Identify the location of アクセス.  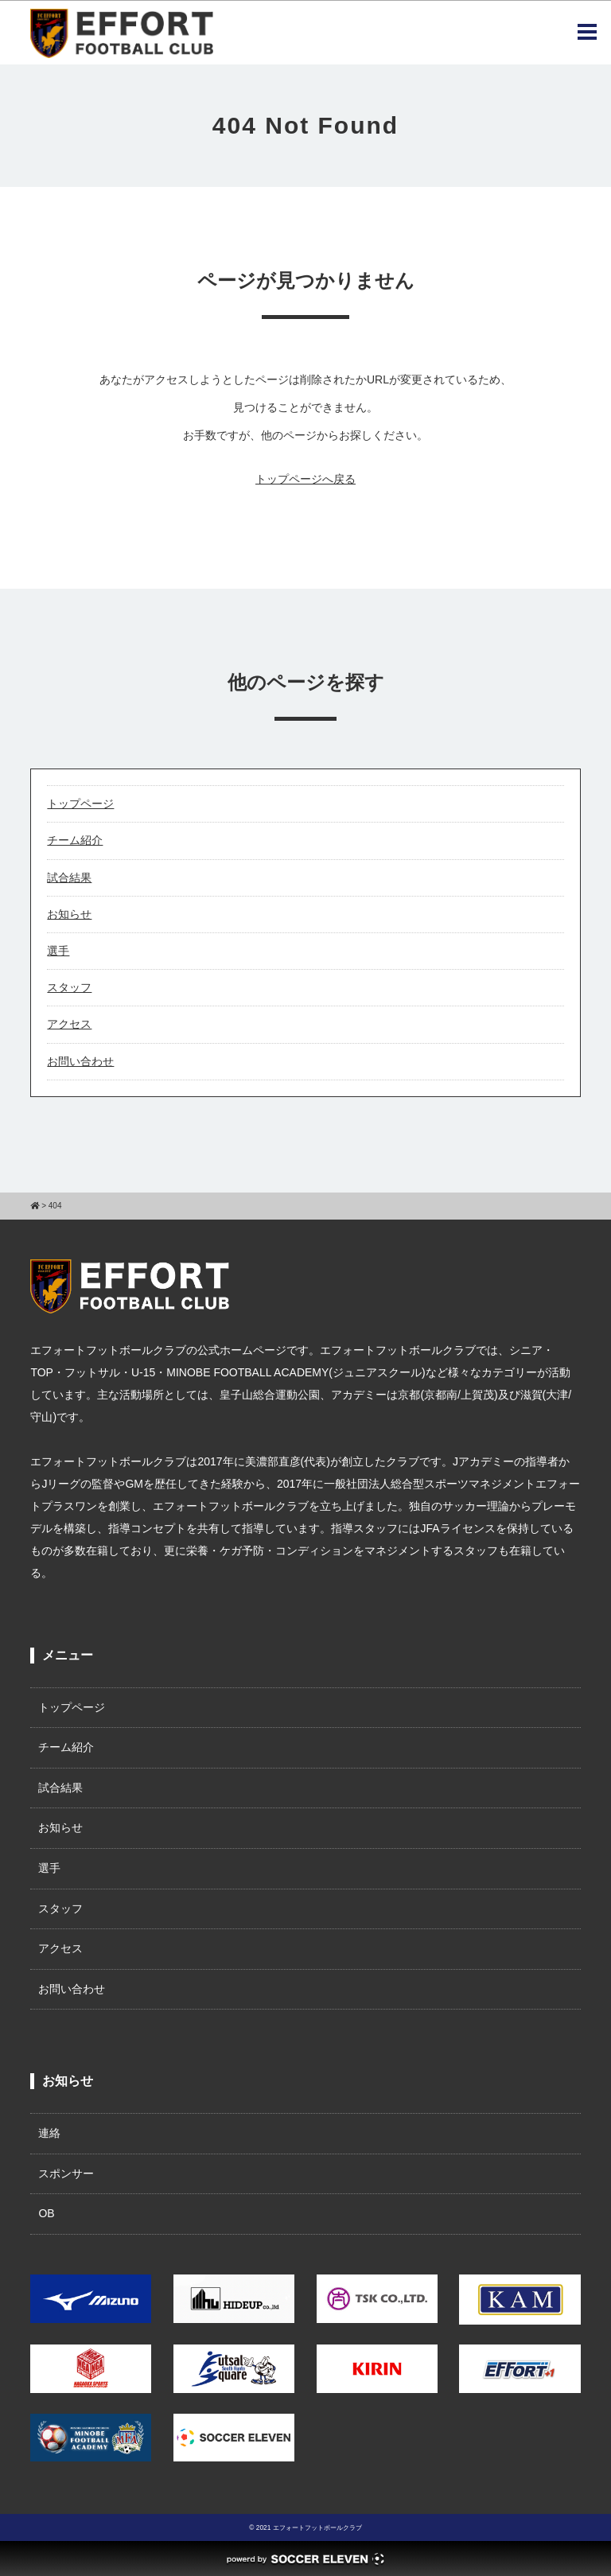
(69, 1024).